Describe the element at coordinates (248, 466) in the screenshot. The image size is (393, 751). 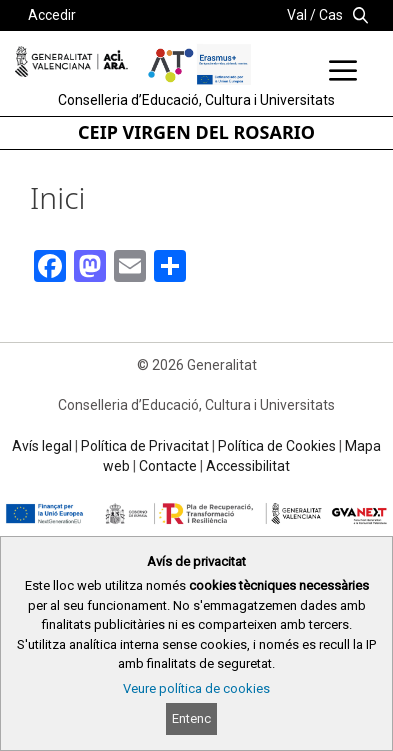
I see `Accessibilitat` at that location.